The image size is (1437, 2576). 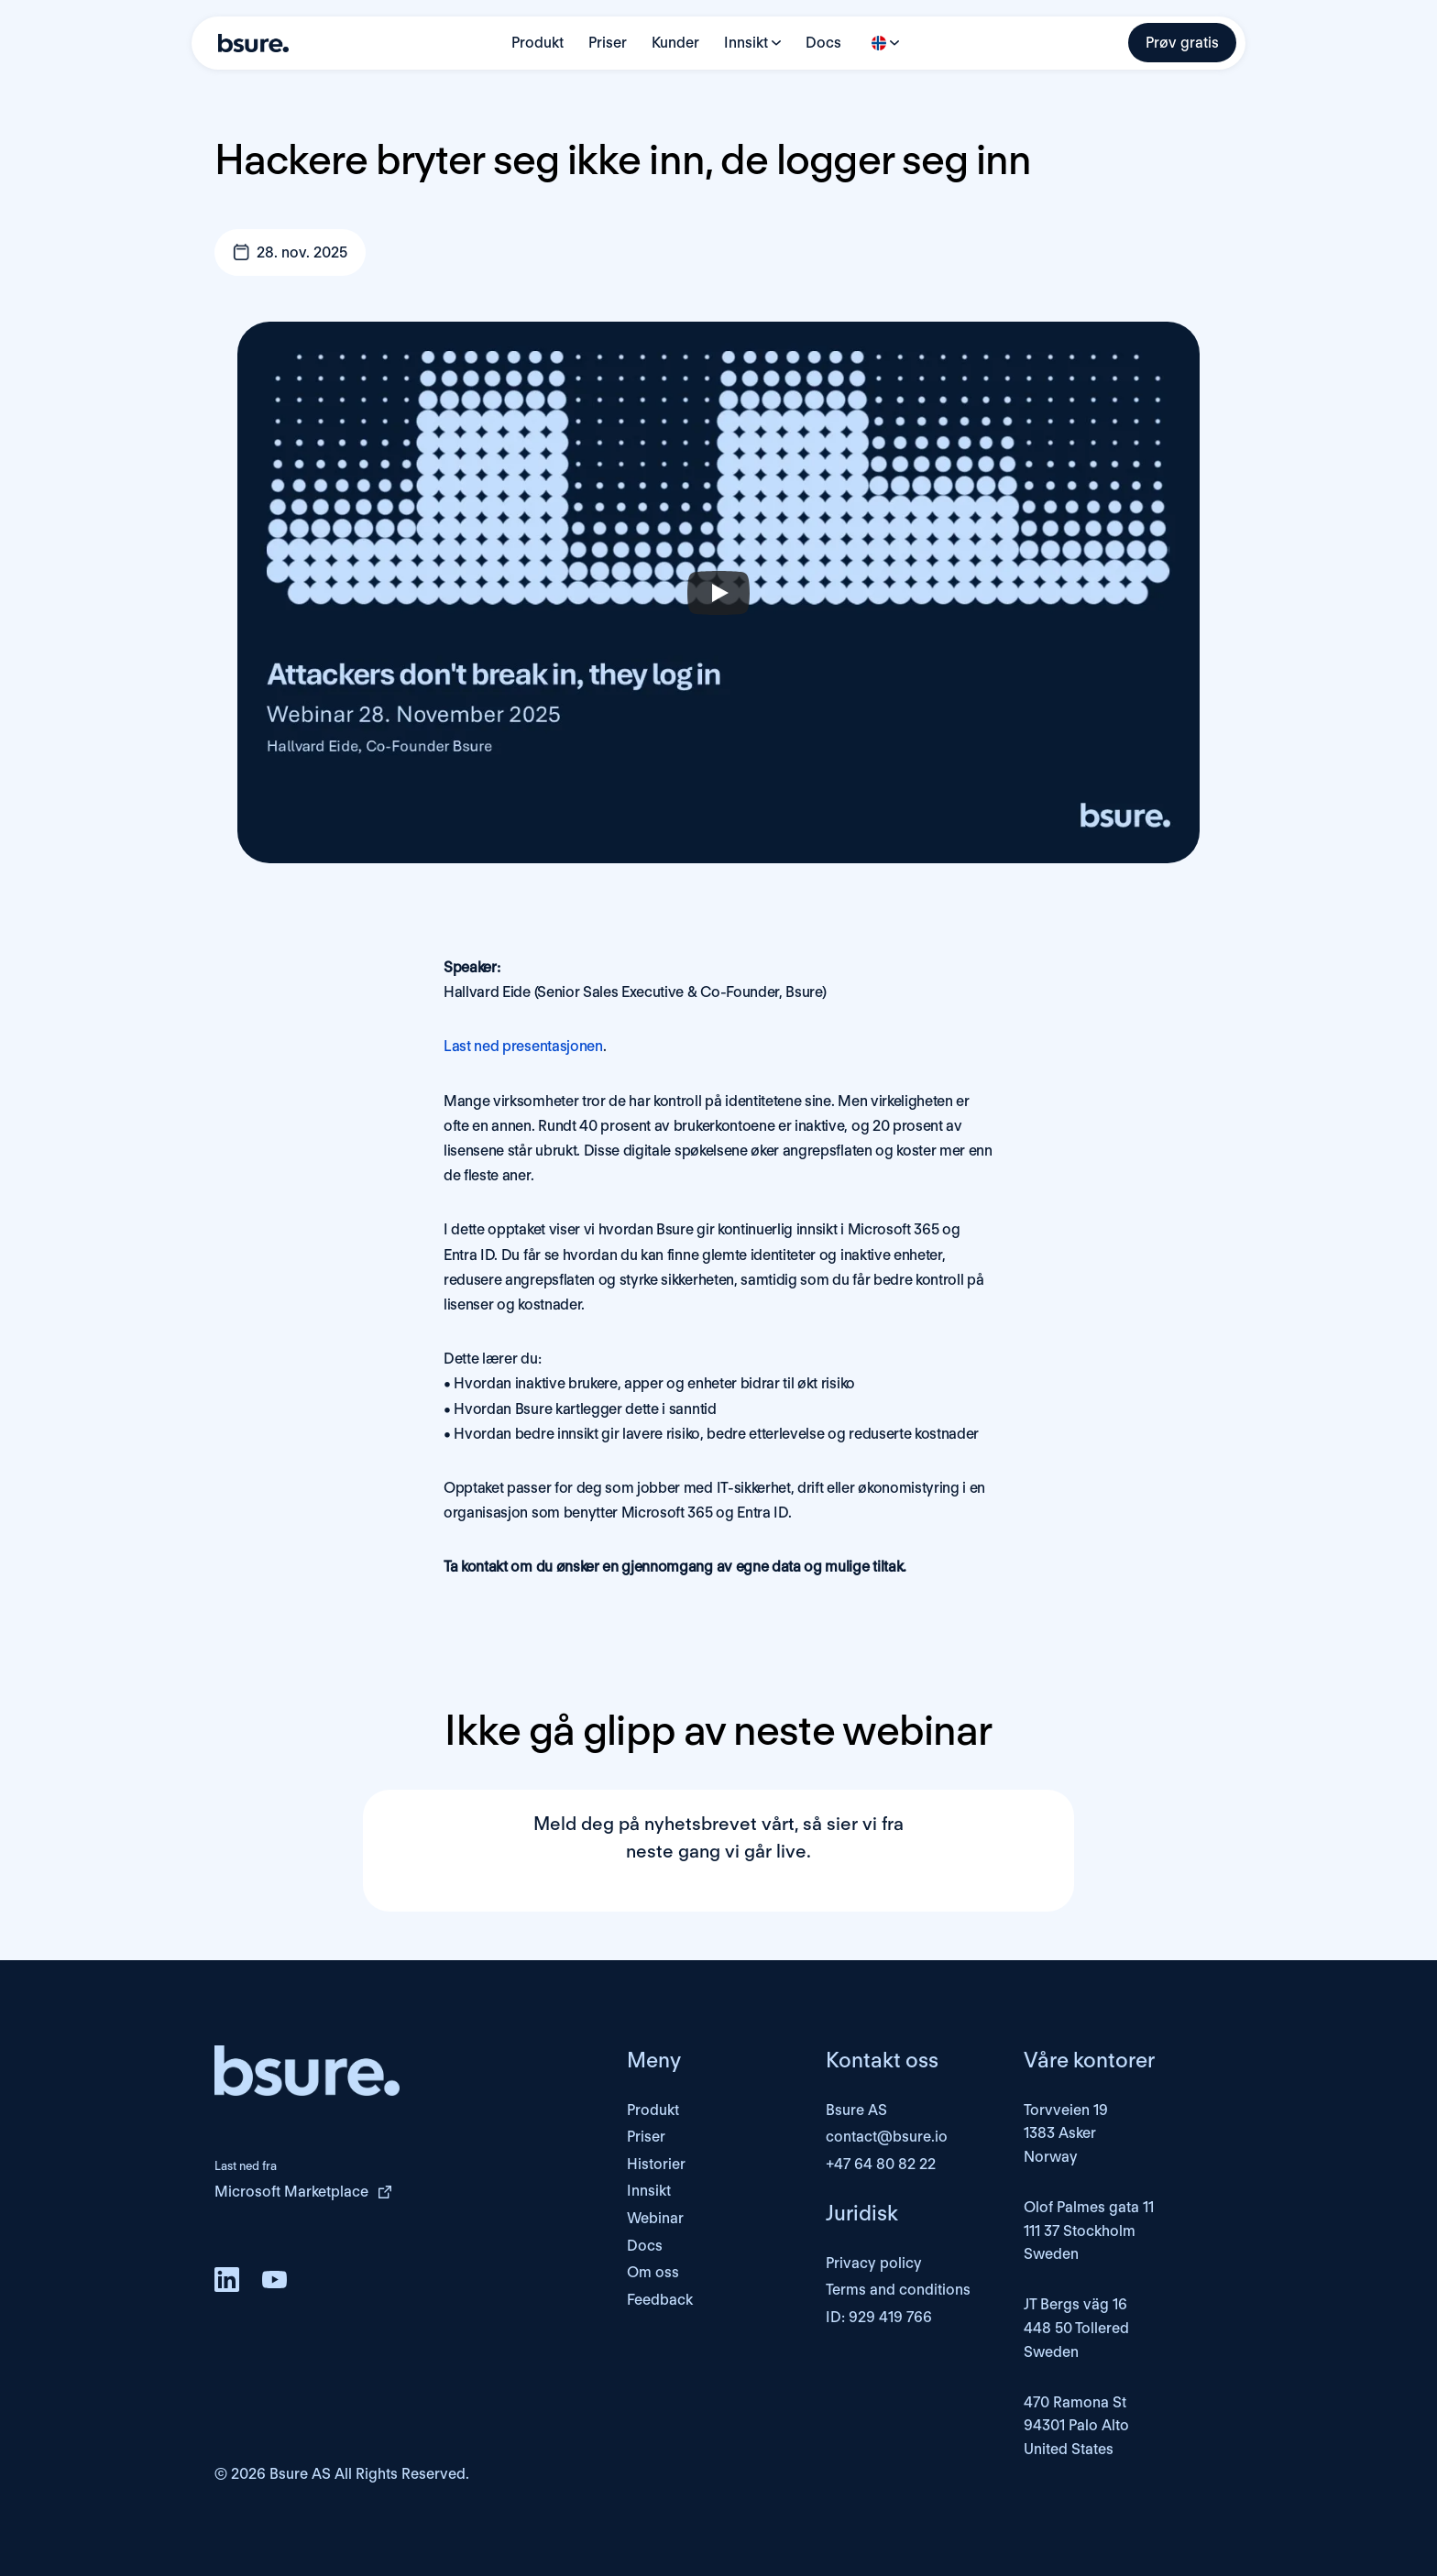 What do you see at coordinates (898, 2289) in the screenshot?
I see `Terms and conditions` at bounding box center [898, 2289].